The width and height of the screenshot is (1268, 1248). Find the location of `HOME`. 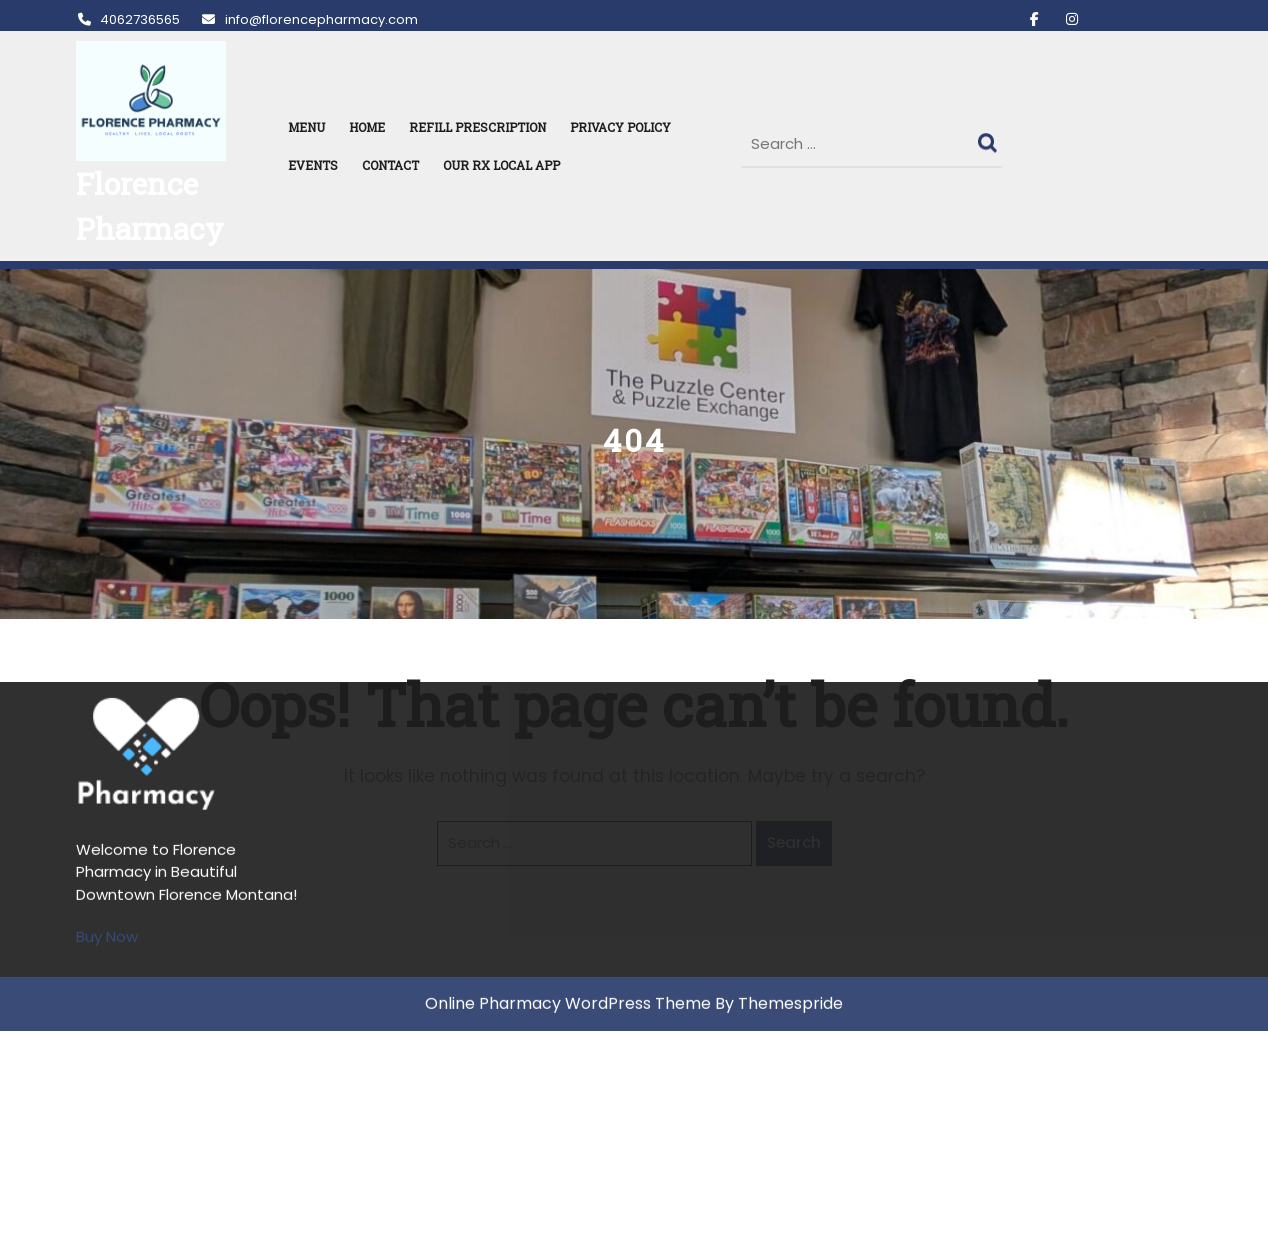

HOME is located at coordinates (367, 127).